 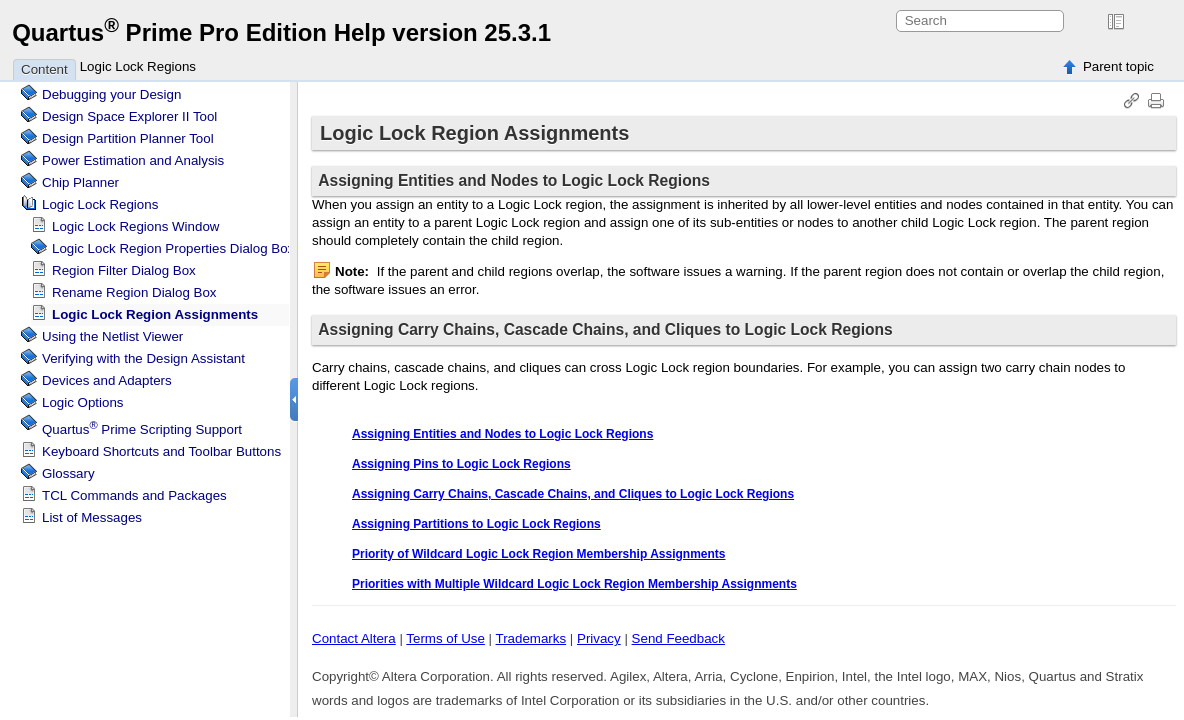 I want to click on Region Assignments, so click(x=155, y=314).